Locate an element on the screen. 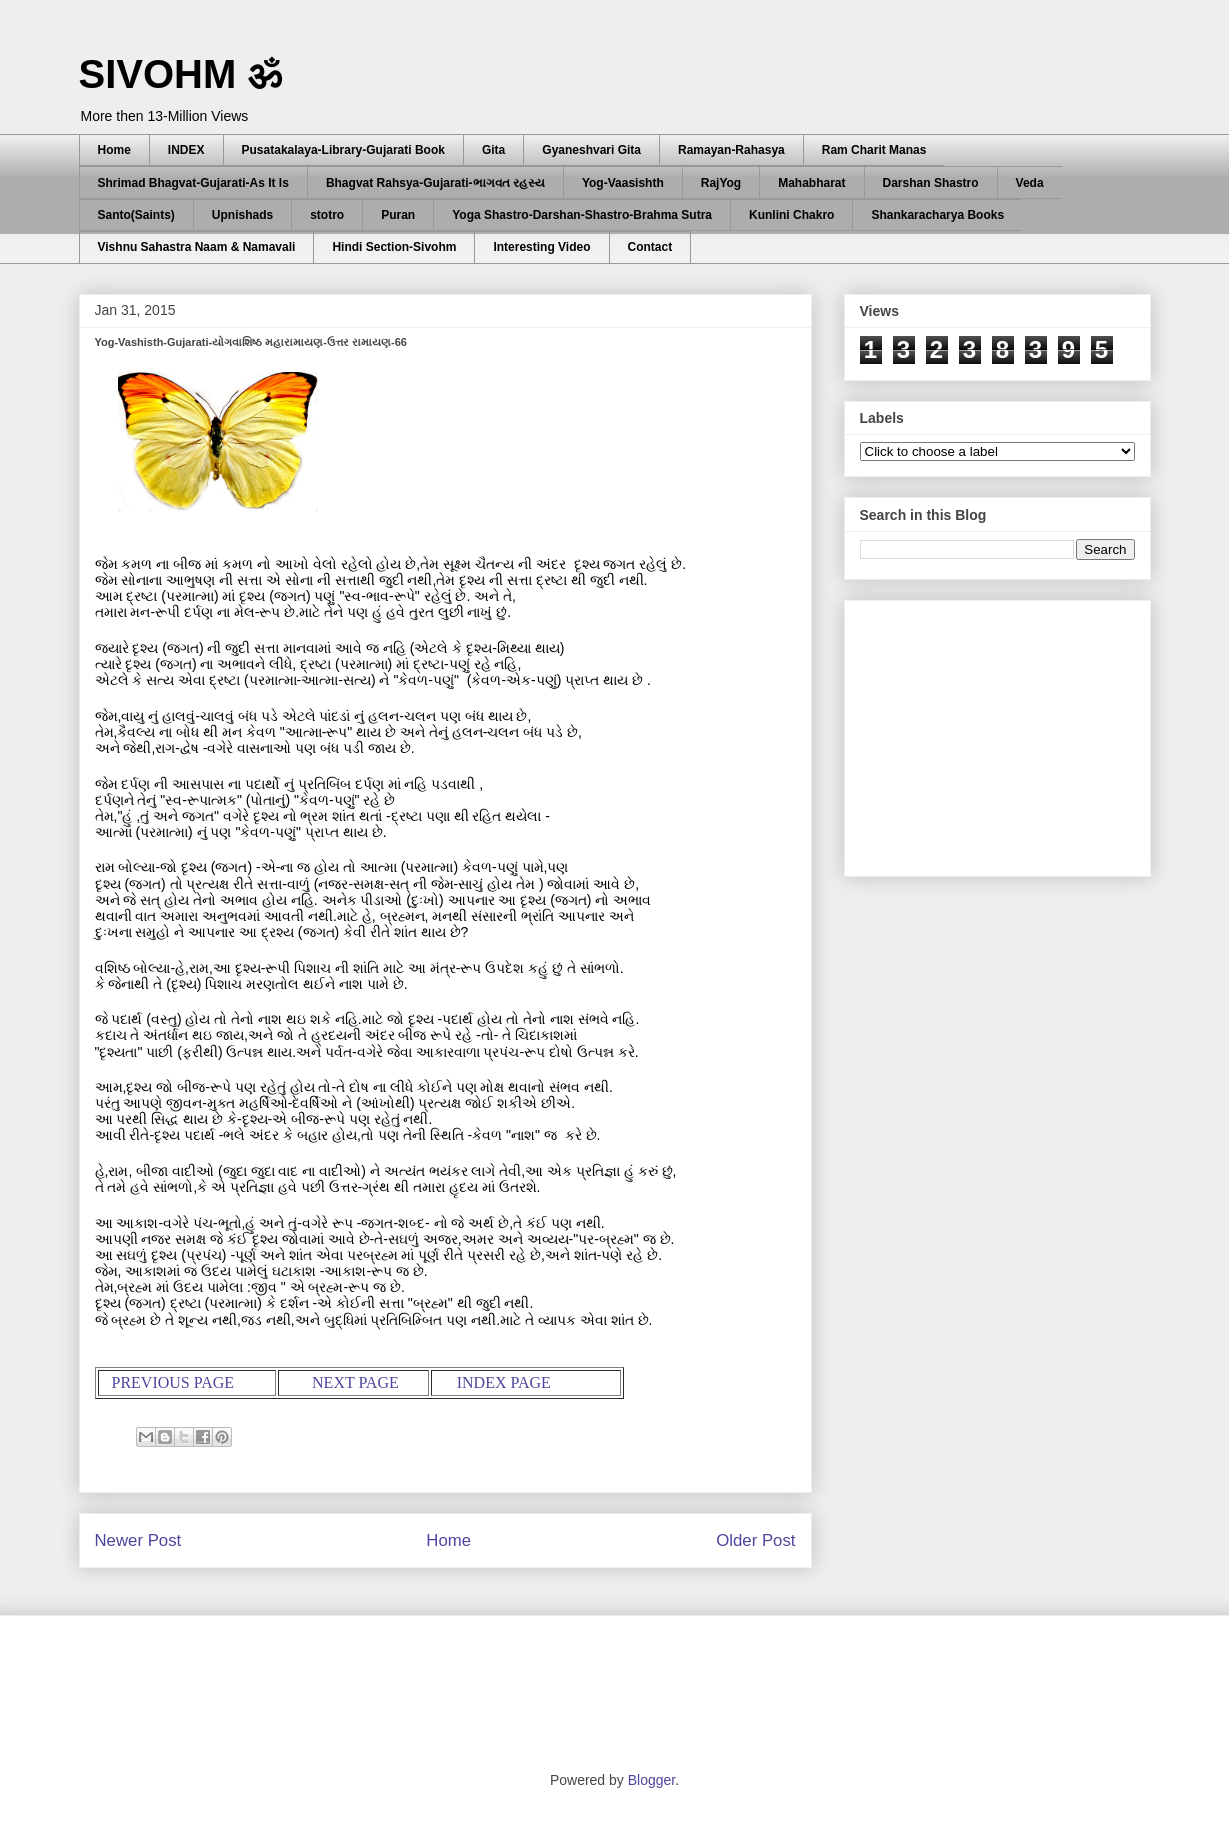 The height and width of the screenshot is (1821, 1229). Ram Charit Manas is located at coordinates (874, 150).